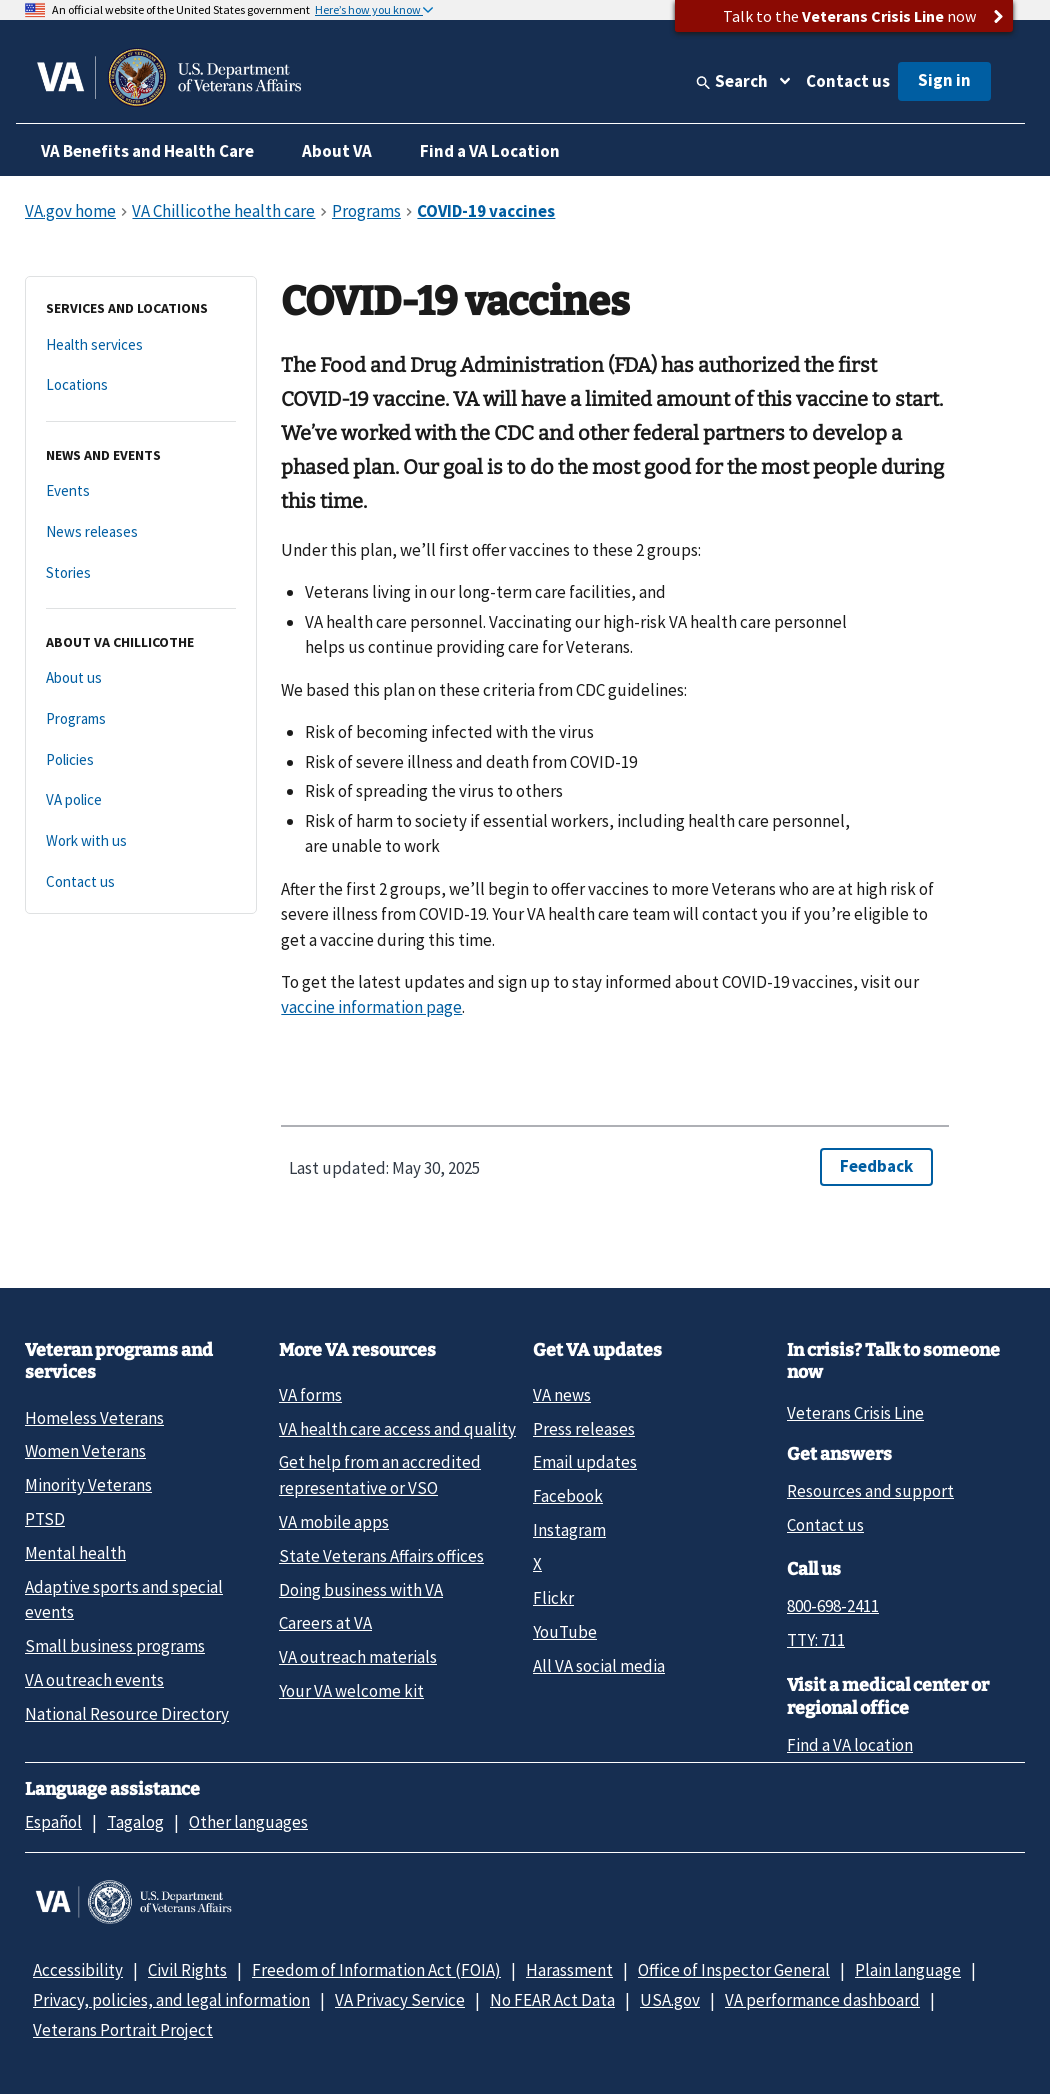  Describe the element at coordinates (908, 1970) in the screenshot. I see `Plain language` at that location.